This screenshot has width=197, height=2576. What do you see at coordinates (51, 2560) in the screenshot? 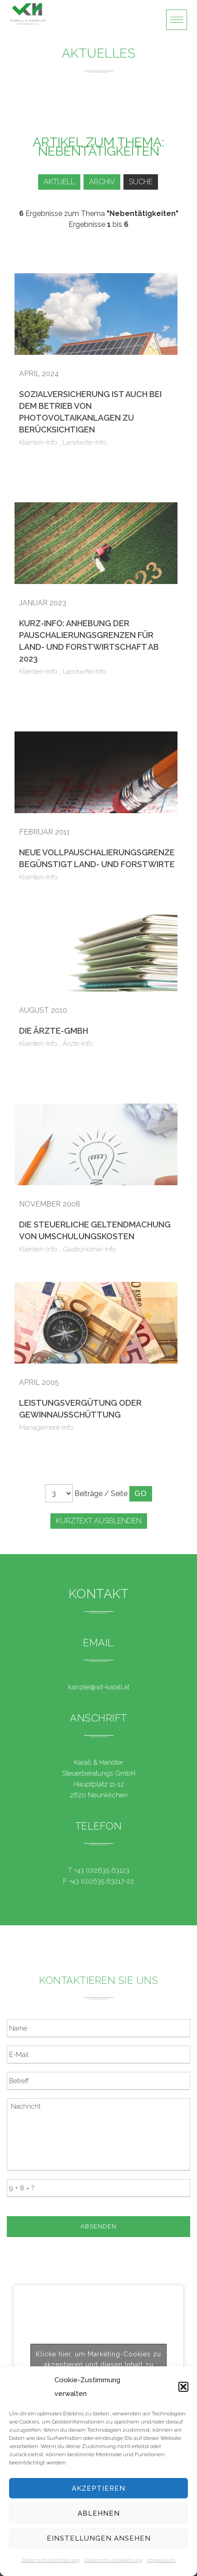
I see `Datenschutzerklärung` at bounding box center [51, 2560].